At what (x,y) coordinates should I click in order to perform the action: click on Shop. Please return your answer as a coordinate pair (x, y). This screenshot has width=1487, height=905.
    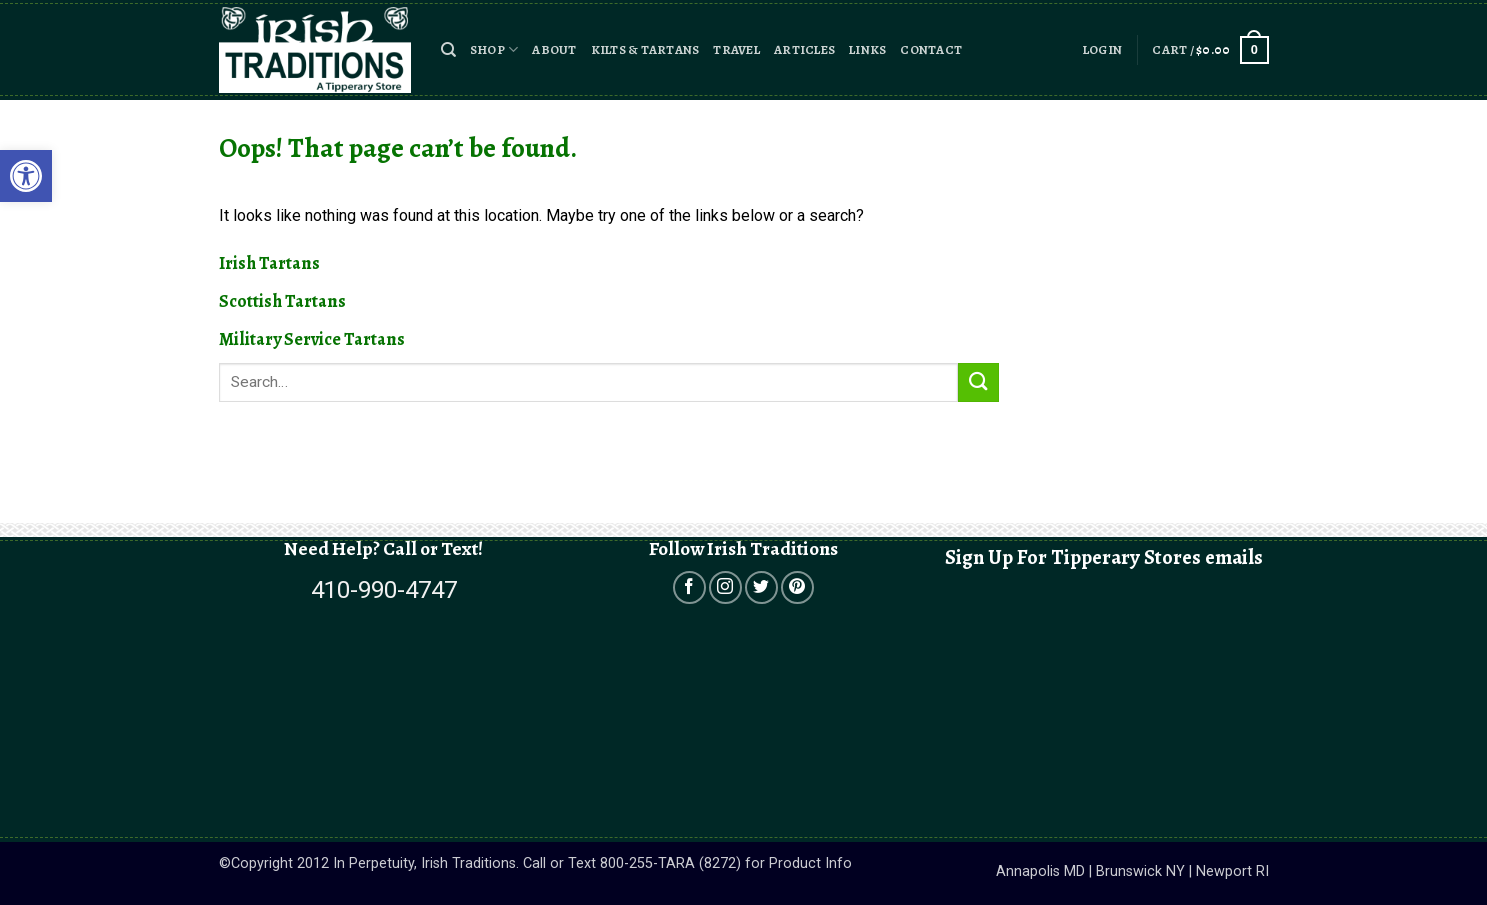
    Looking at the image, I should click on (494, 49).